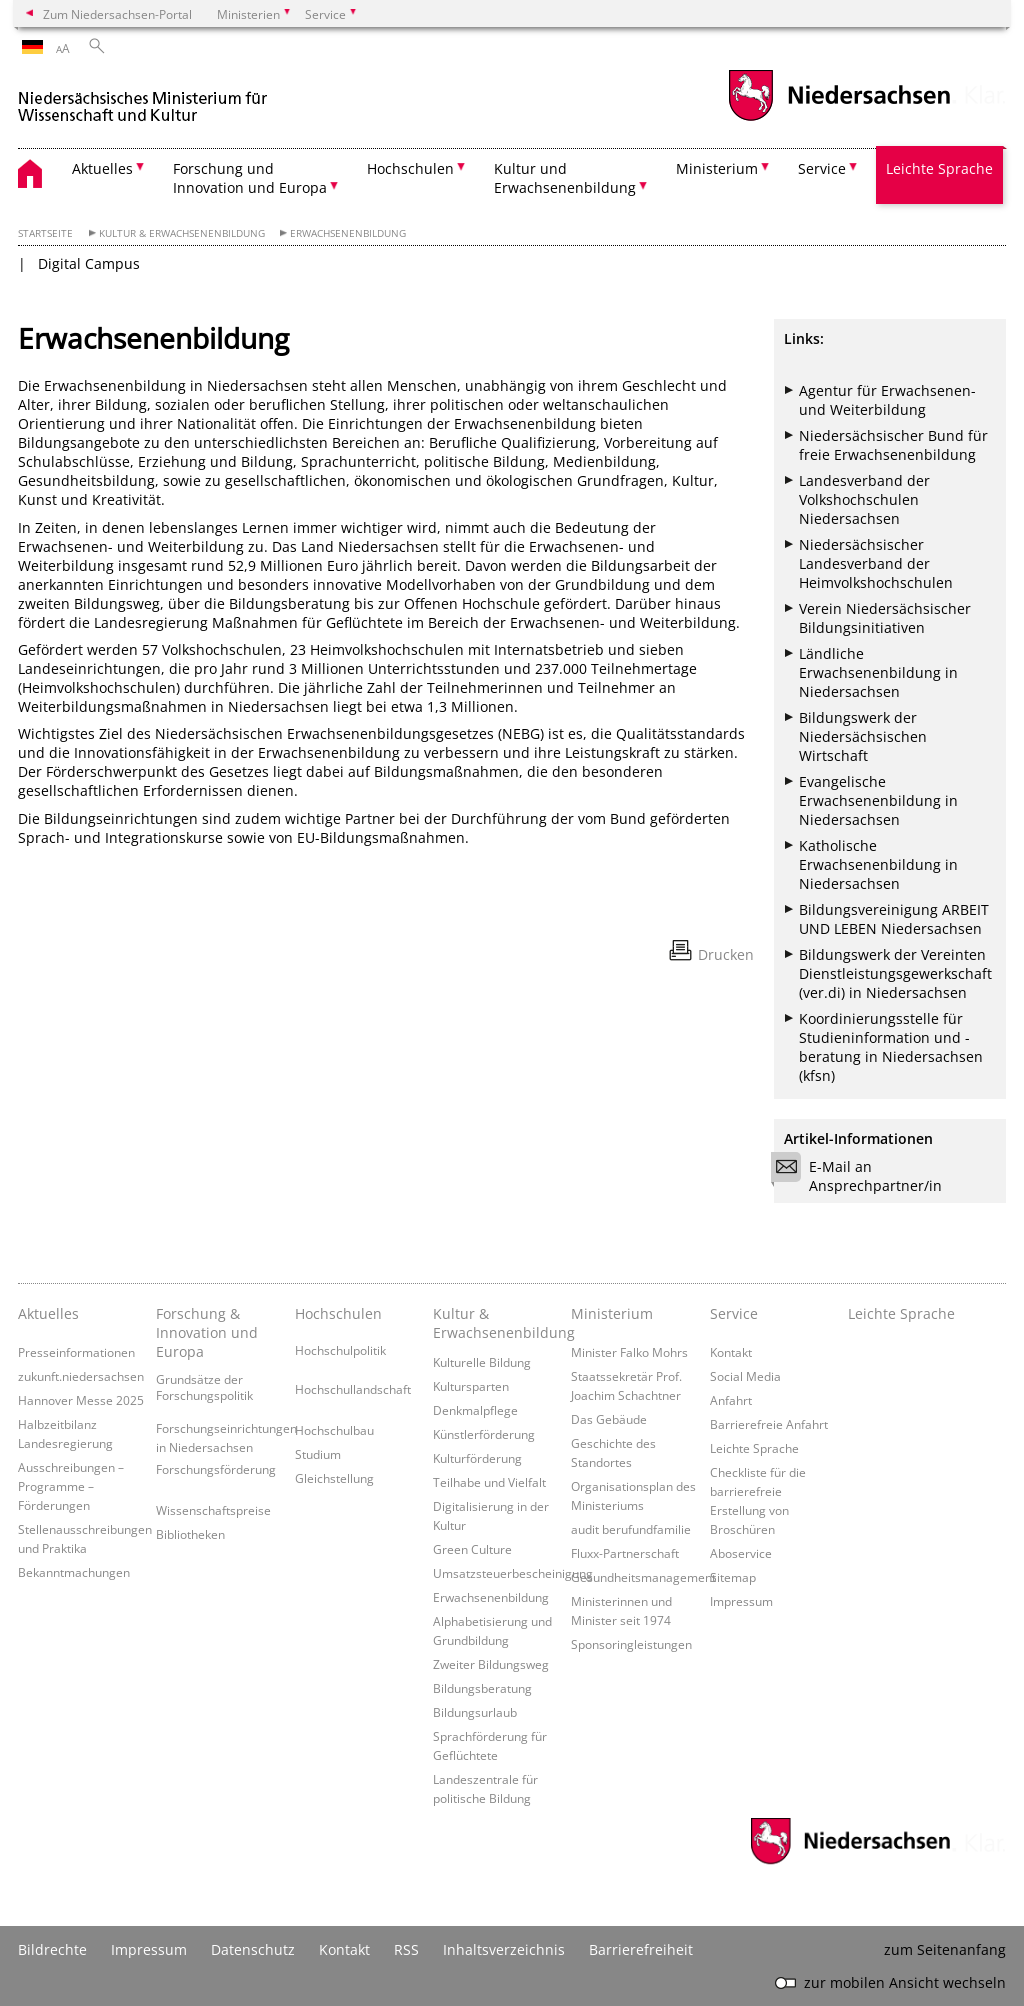 This screenshot has height=2006, width=1024. What do you see at coordinates (213, 1510) in the screenshot?
I see `Wissenschaftspreise` at bounding box center [213, 1510].